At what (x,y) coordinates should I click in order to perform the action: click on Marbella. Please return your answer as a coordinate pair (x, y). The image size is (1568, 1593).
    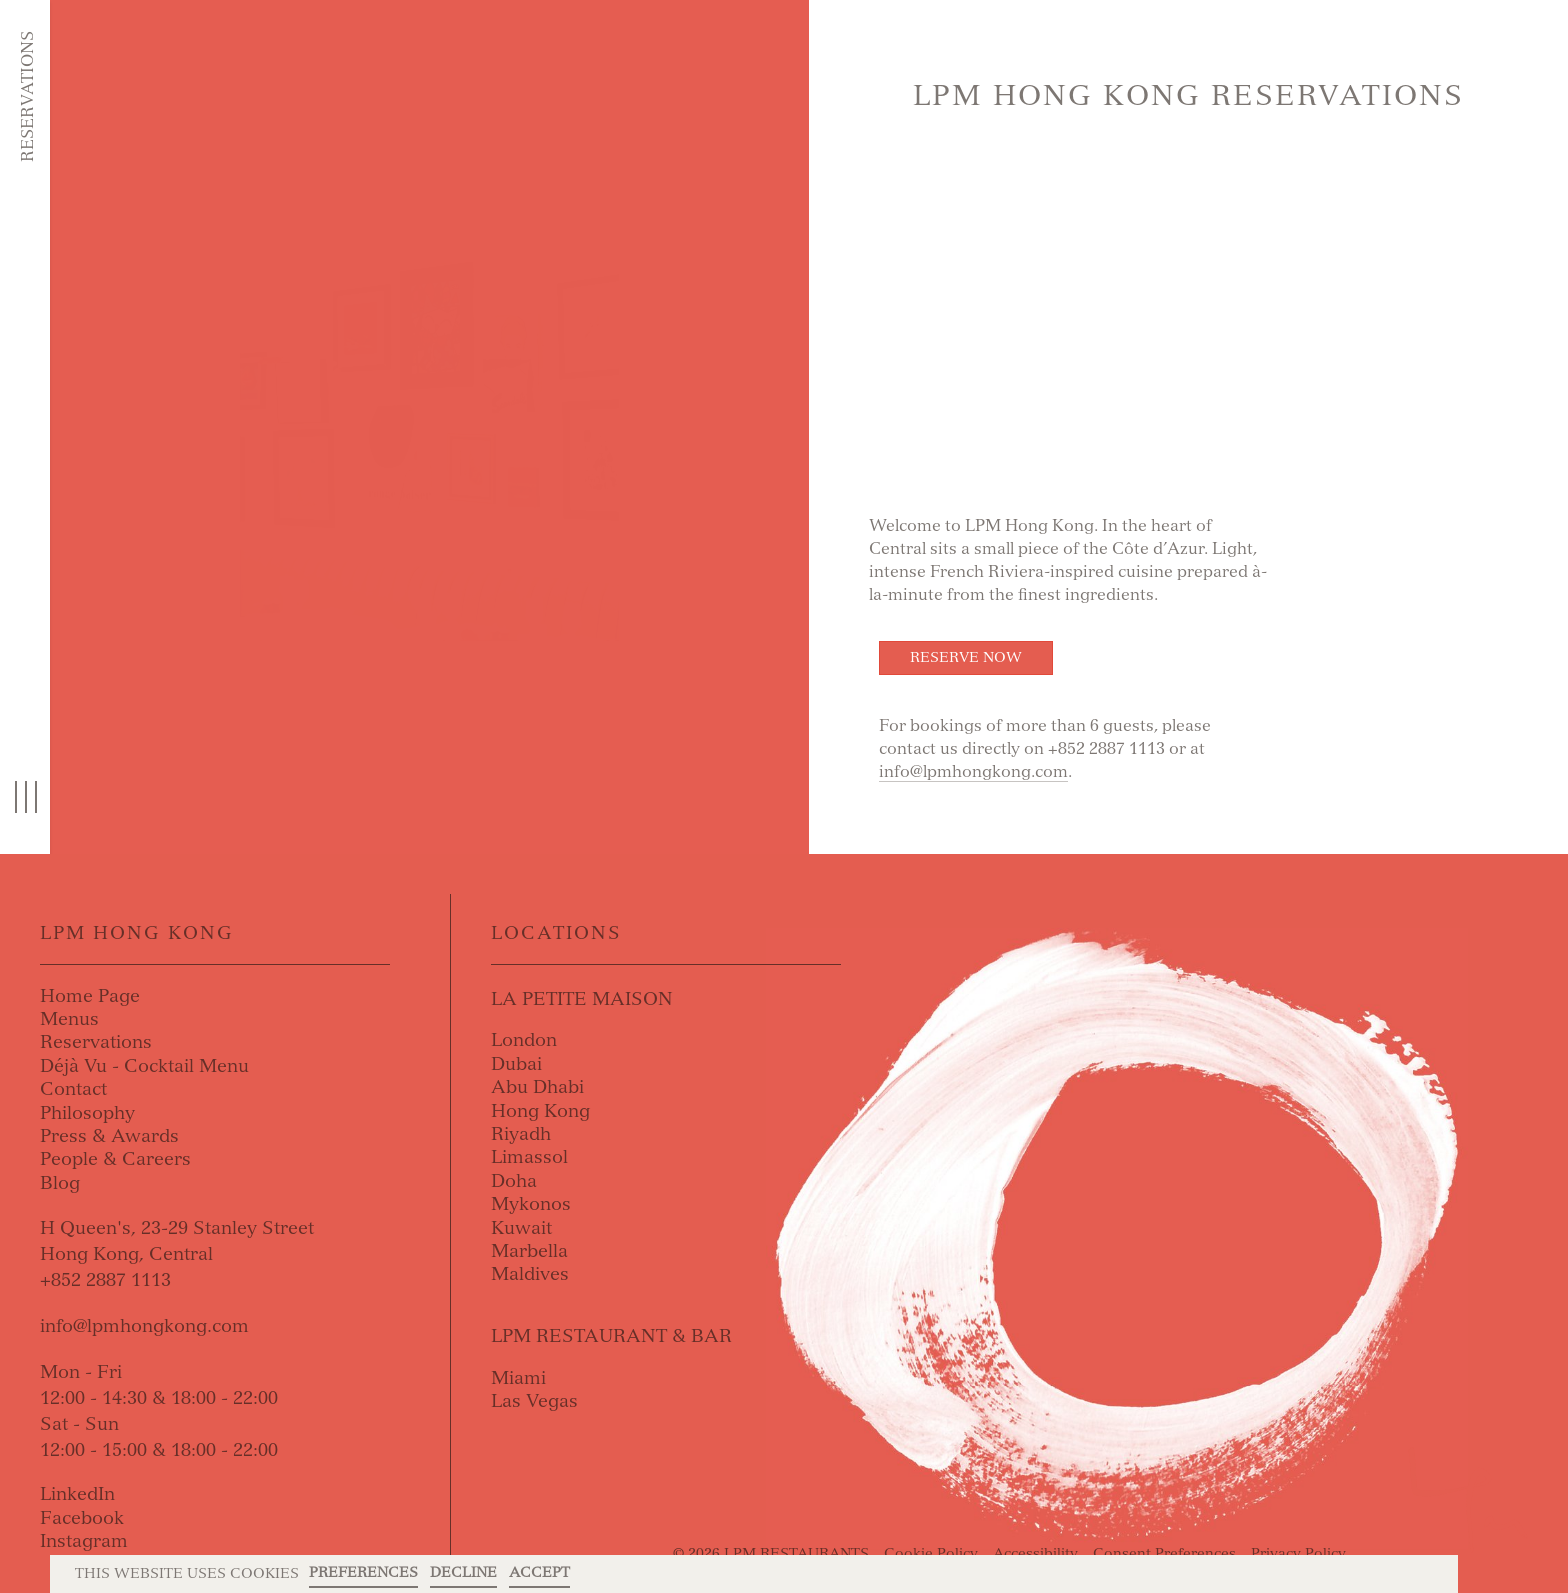
    Looking at the image, I should click on (529, 1251).